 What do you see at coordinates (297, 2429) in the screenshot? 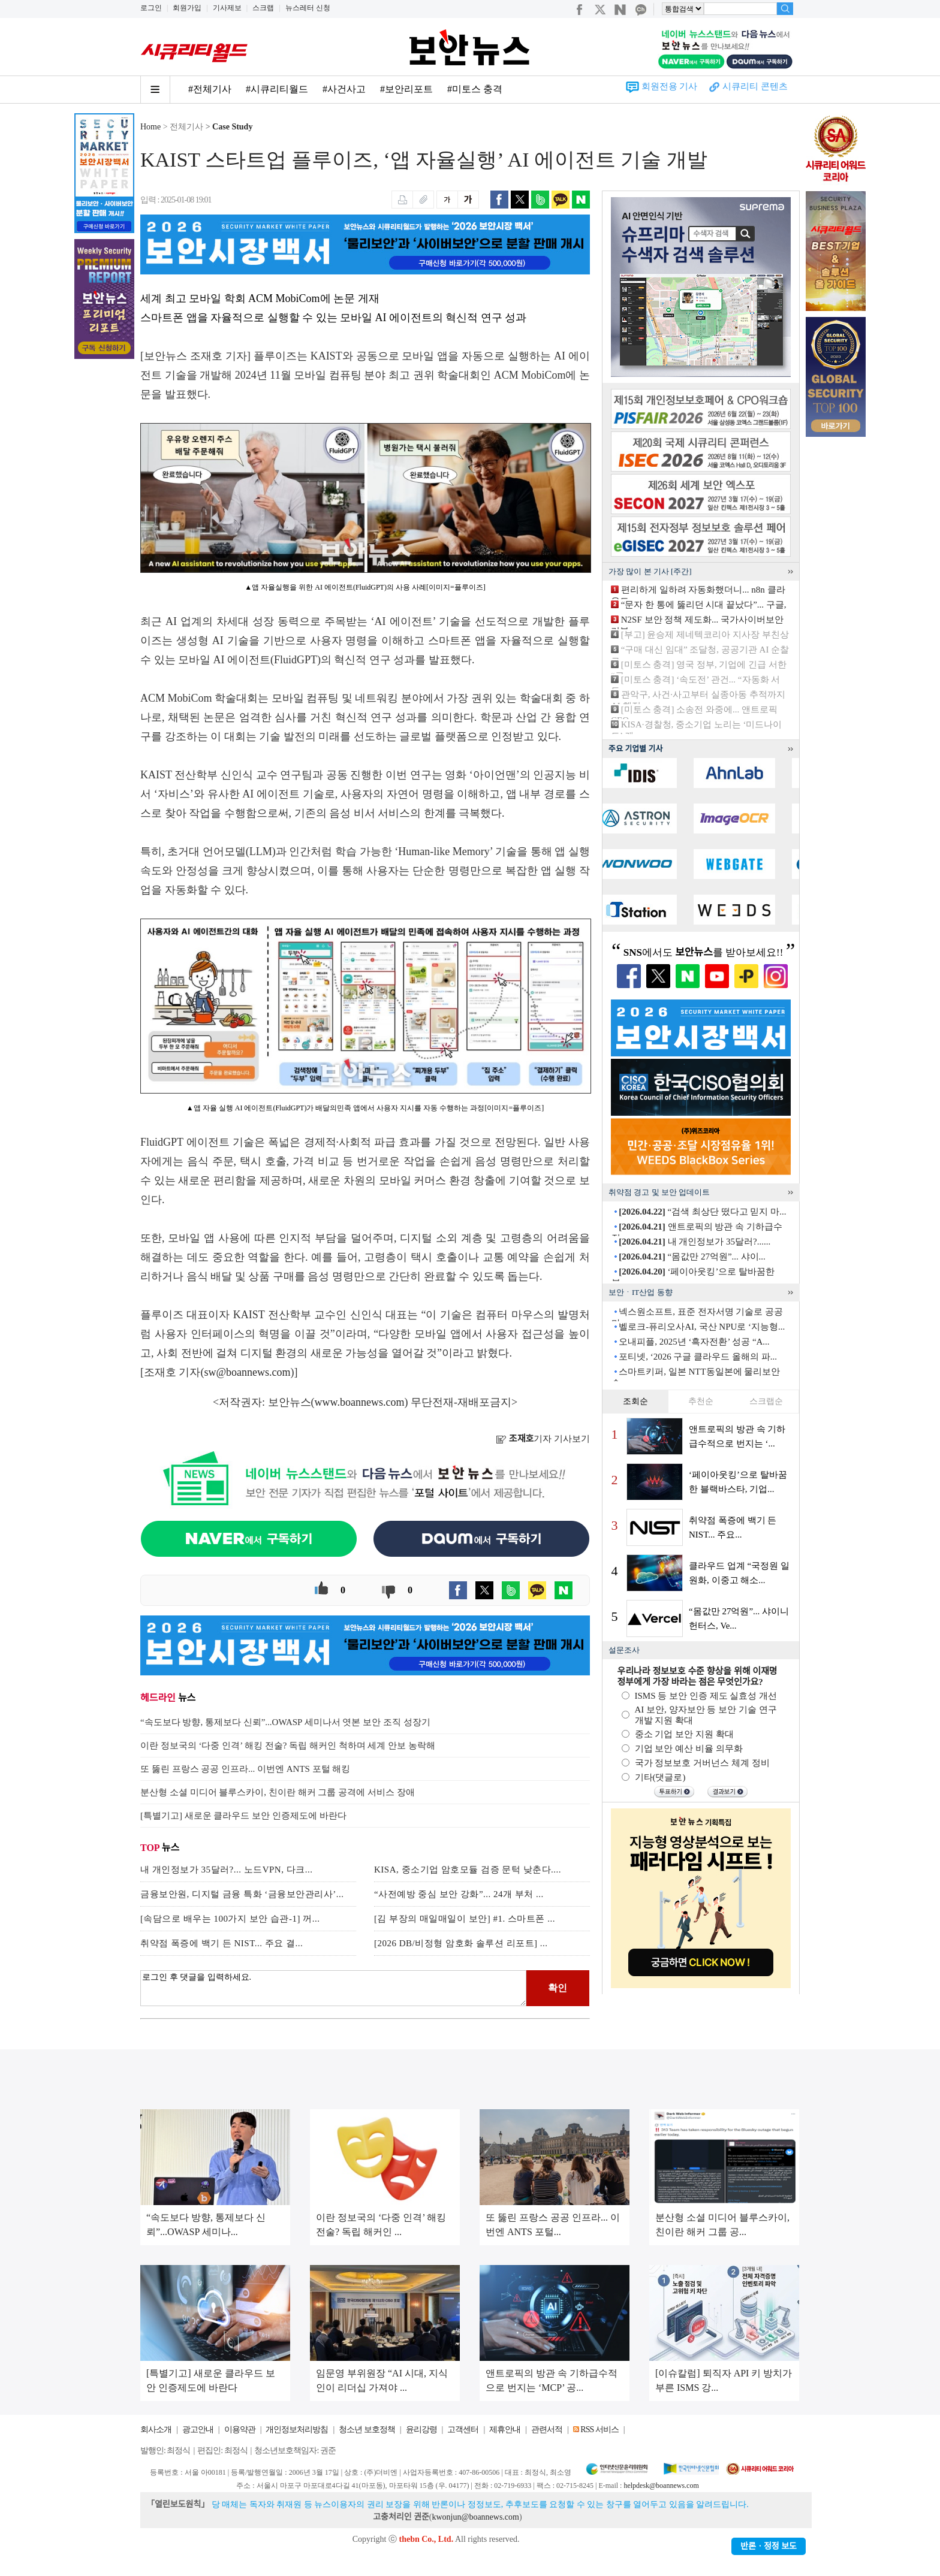
I see `개인정보처리방침` at bounding box center [297, 2429].